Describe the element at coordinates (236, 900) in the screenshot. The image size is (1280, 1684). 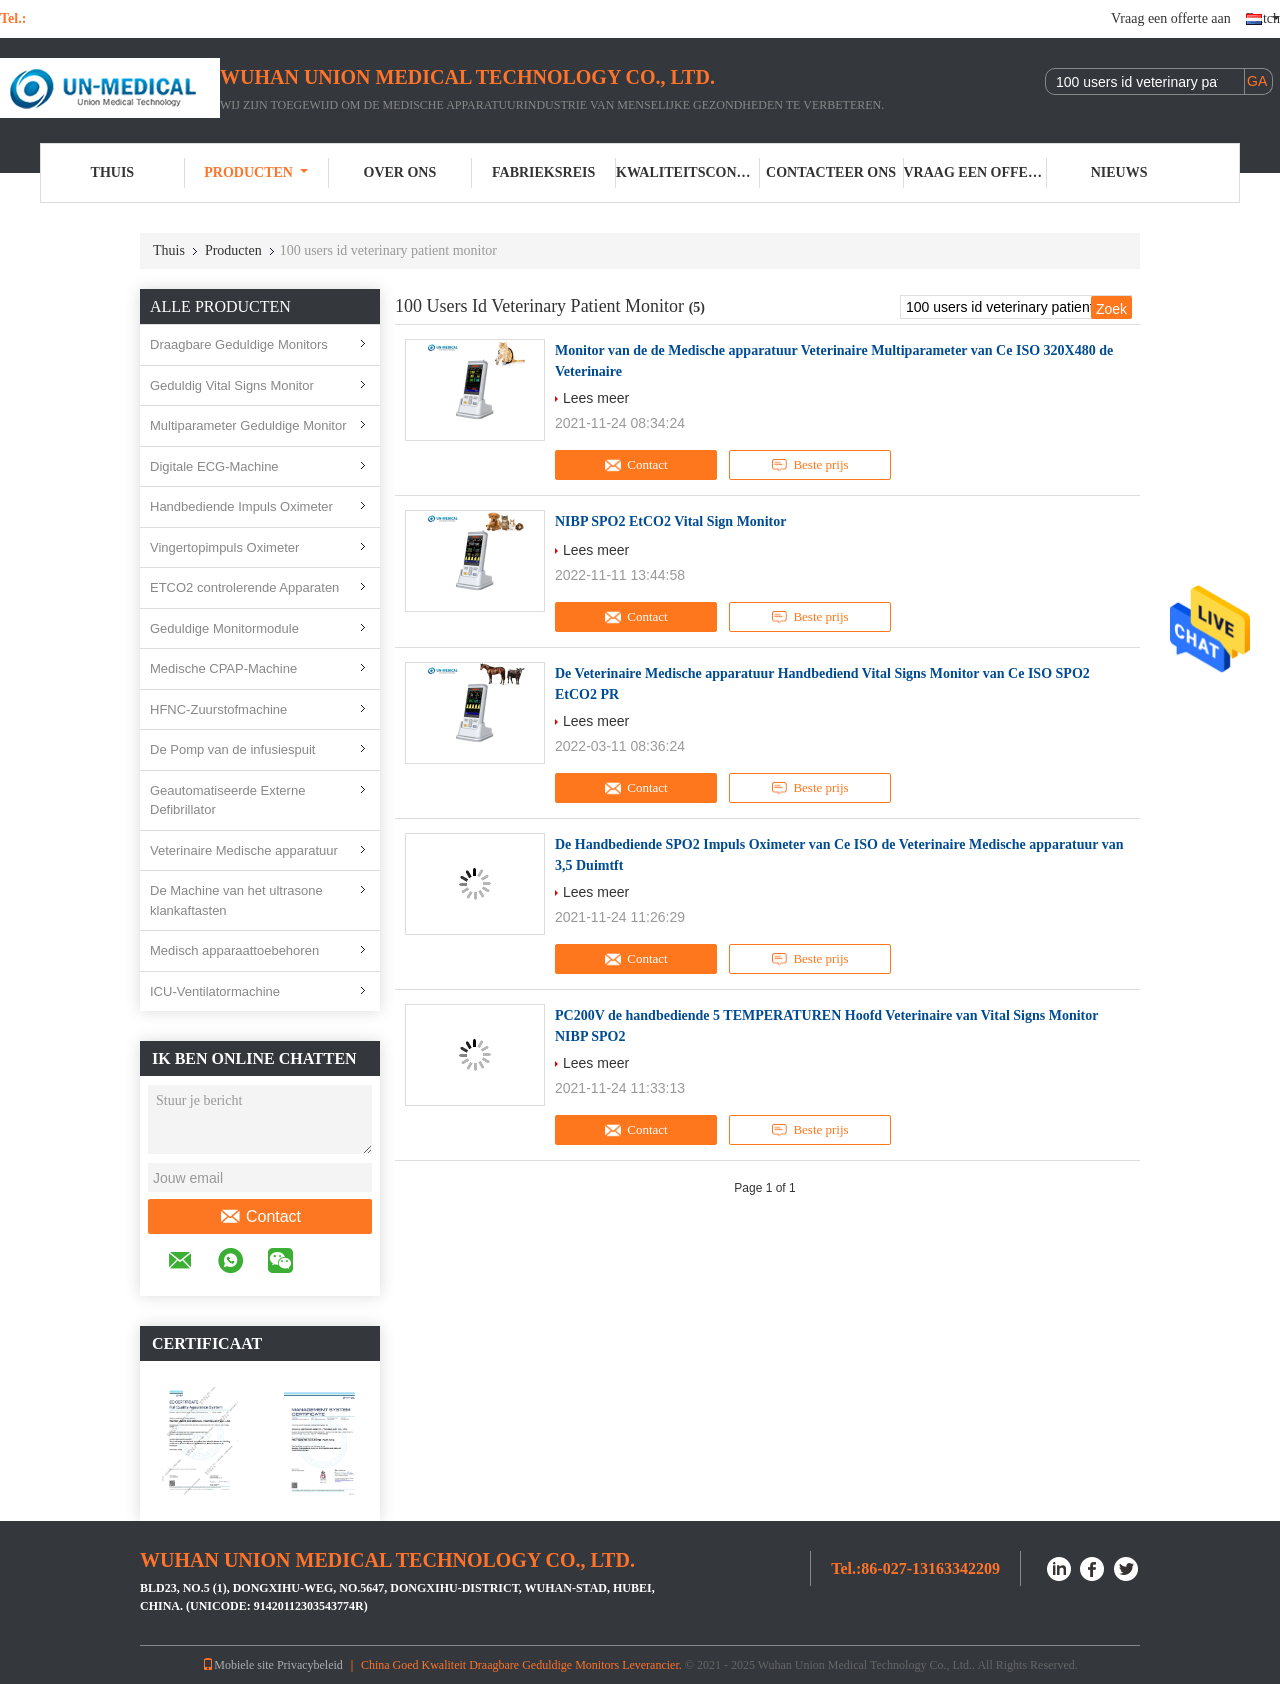
I see `De Machine van het ultrasone klankaftasten` at that location.